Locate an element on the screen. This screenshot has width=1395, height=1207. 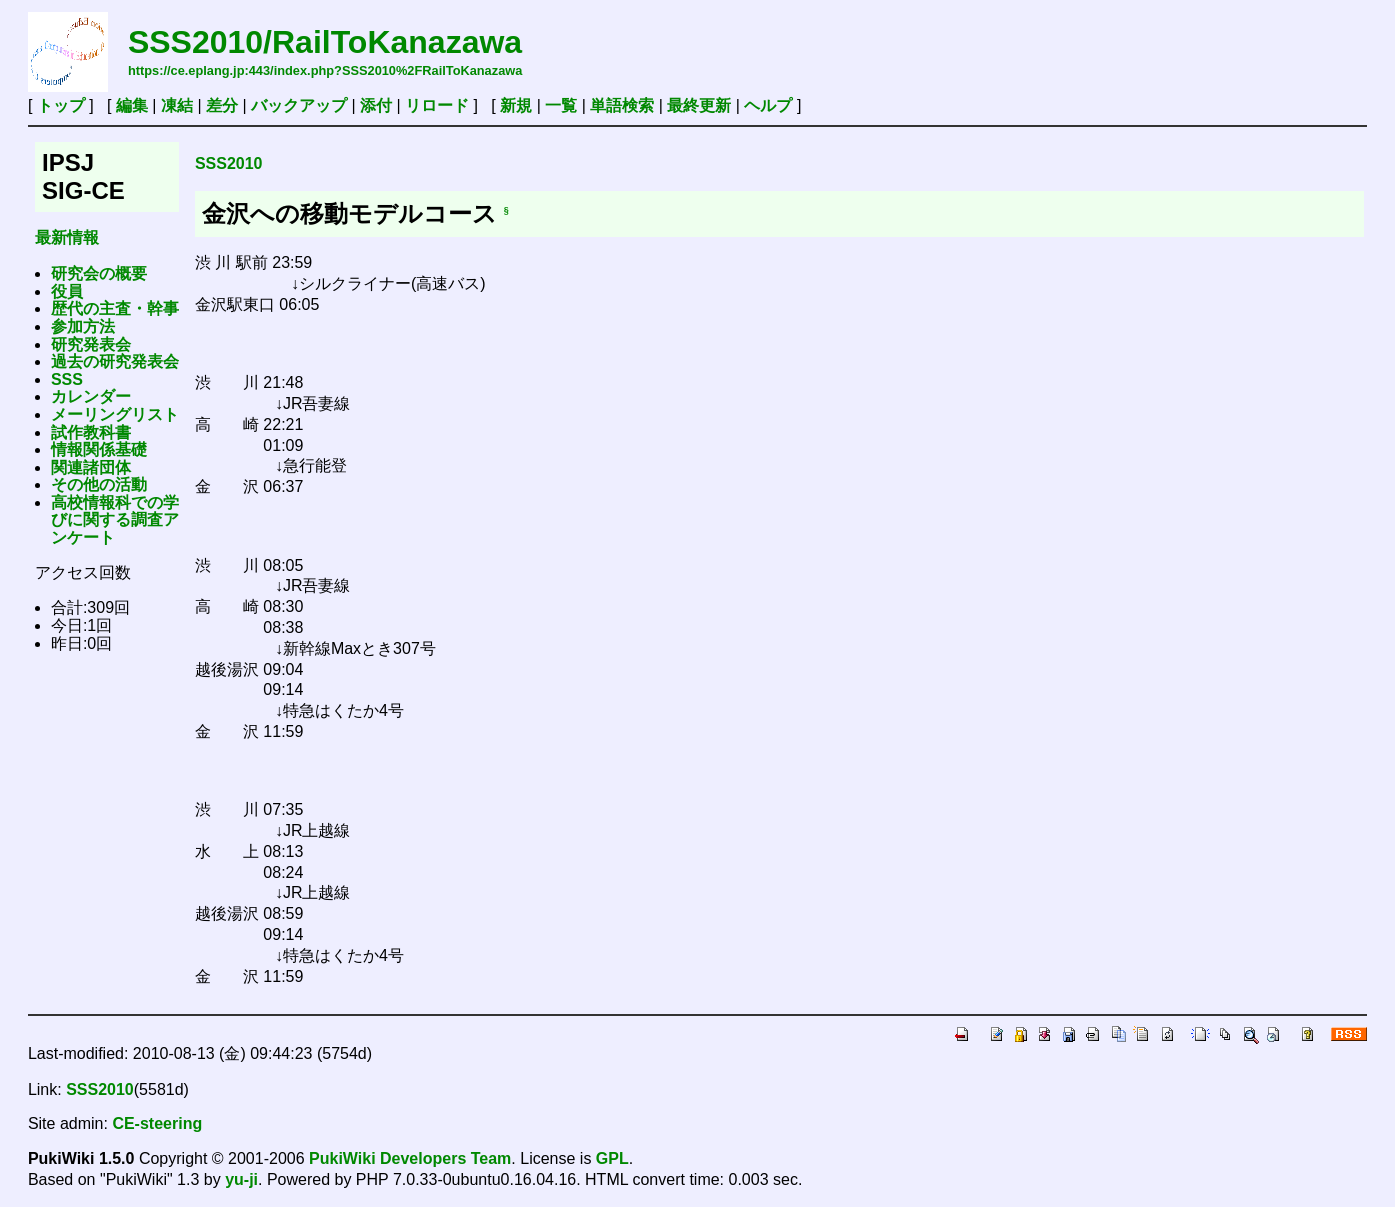
情報関係基礎 is located at coordinates (99, 449).